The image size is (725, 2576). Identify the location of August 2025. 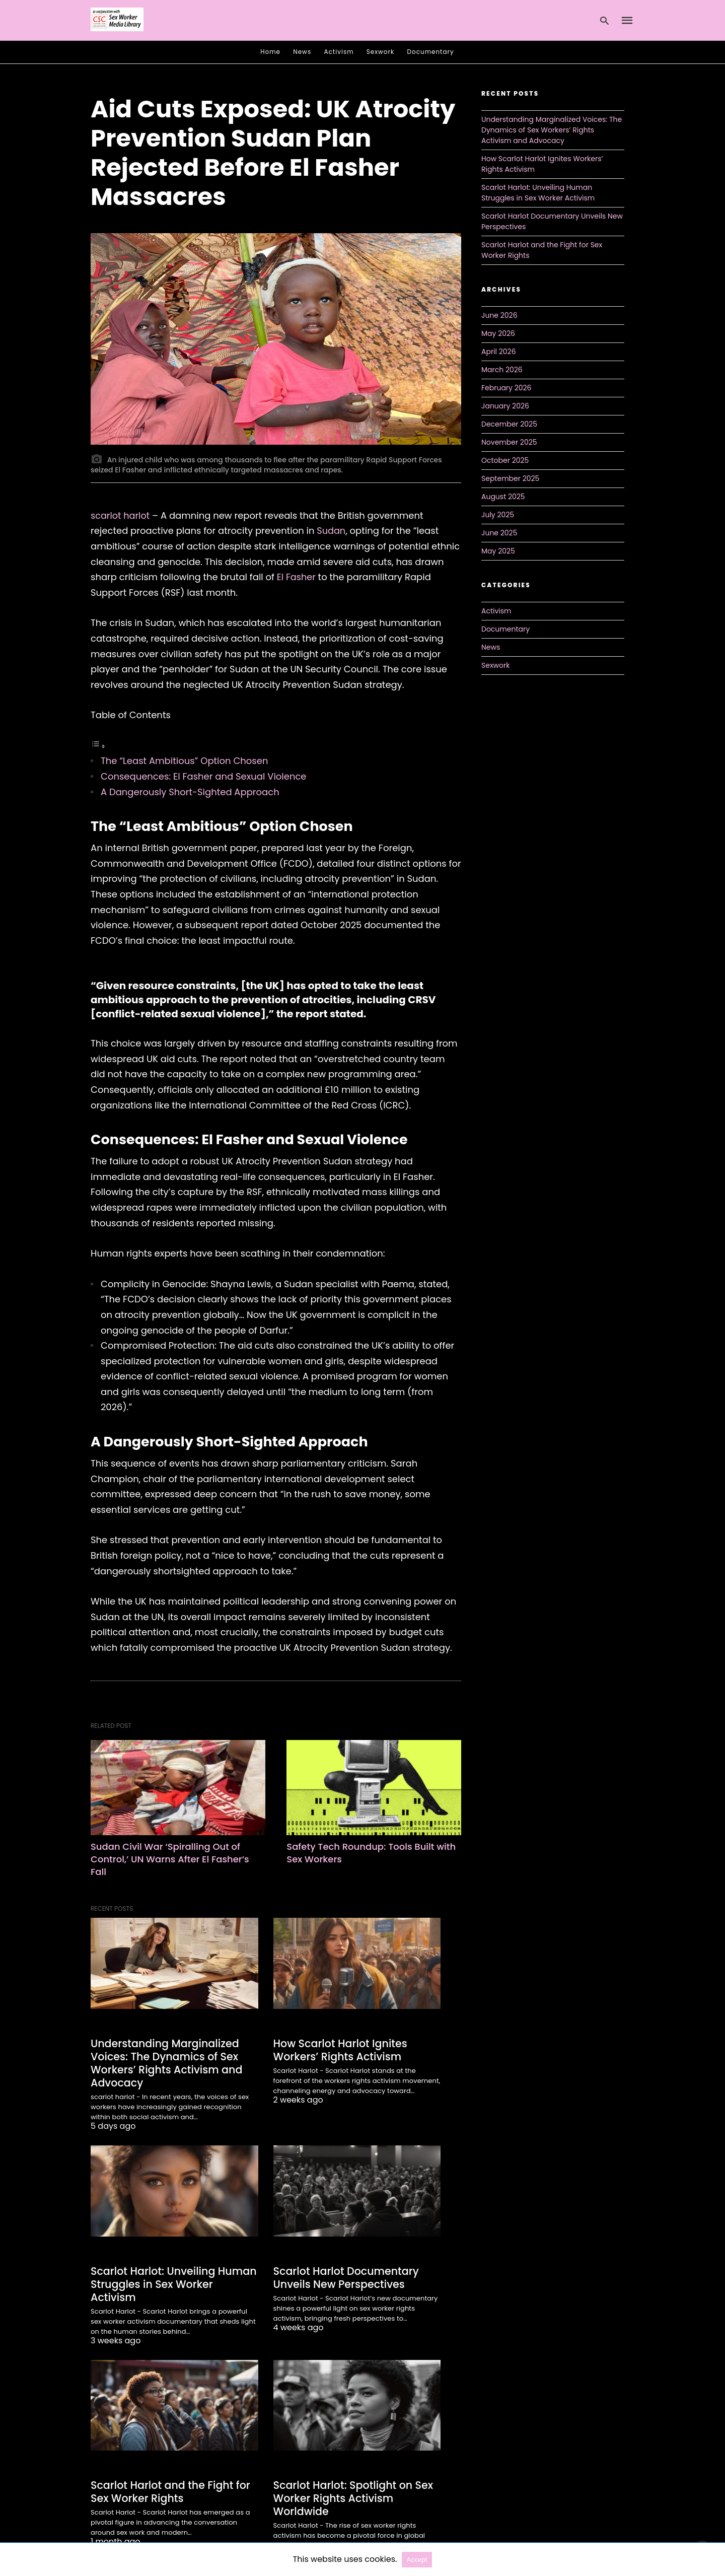
(503, 497).